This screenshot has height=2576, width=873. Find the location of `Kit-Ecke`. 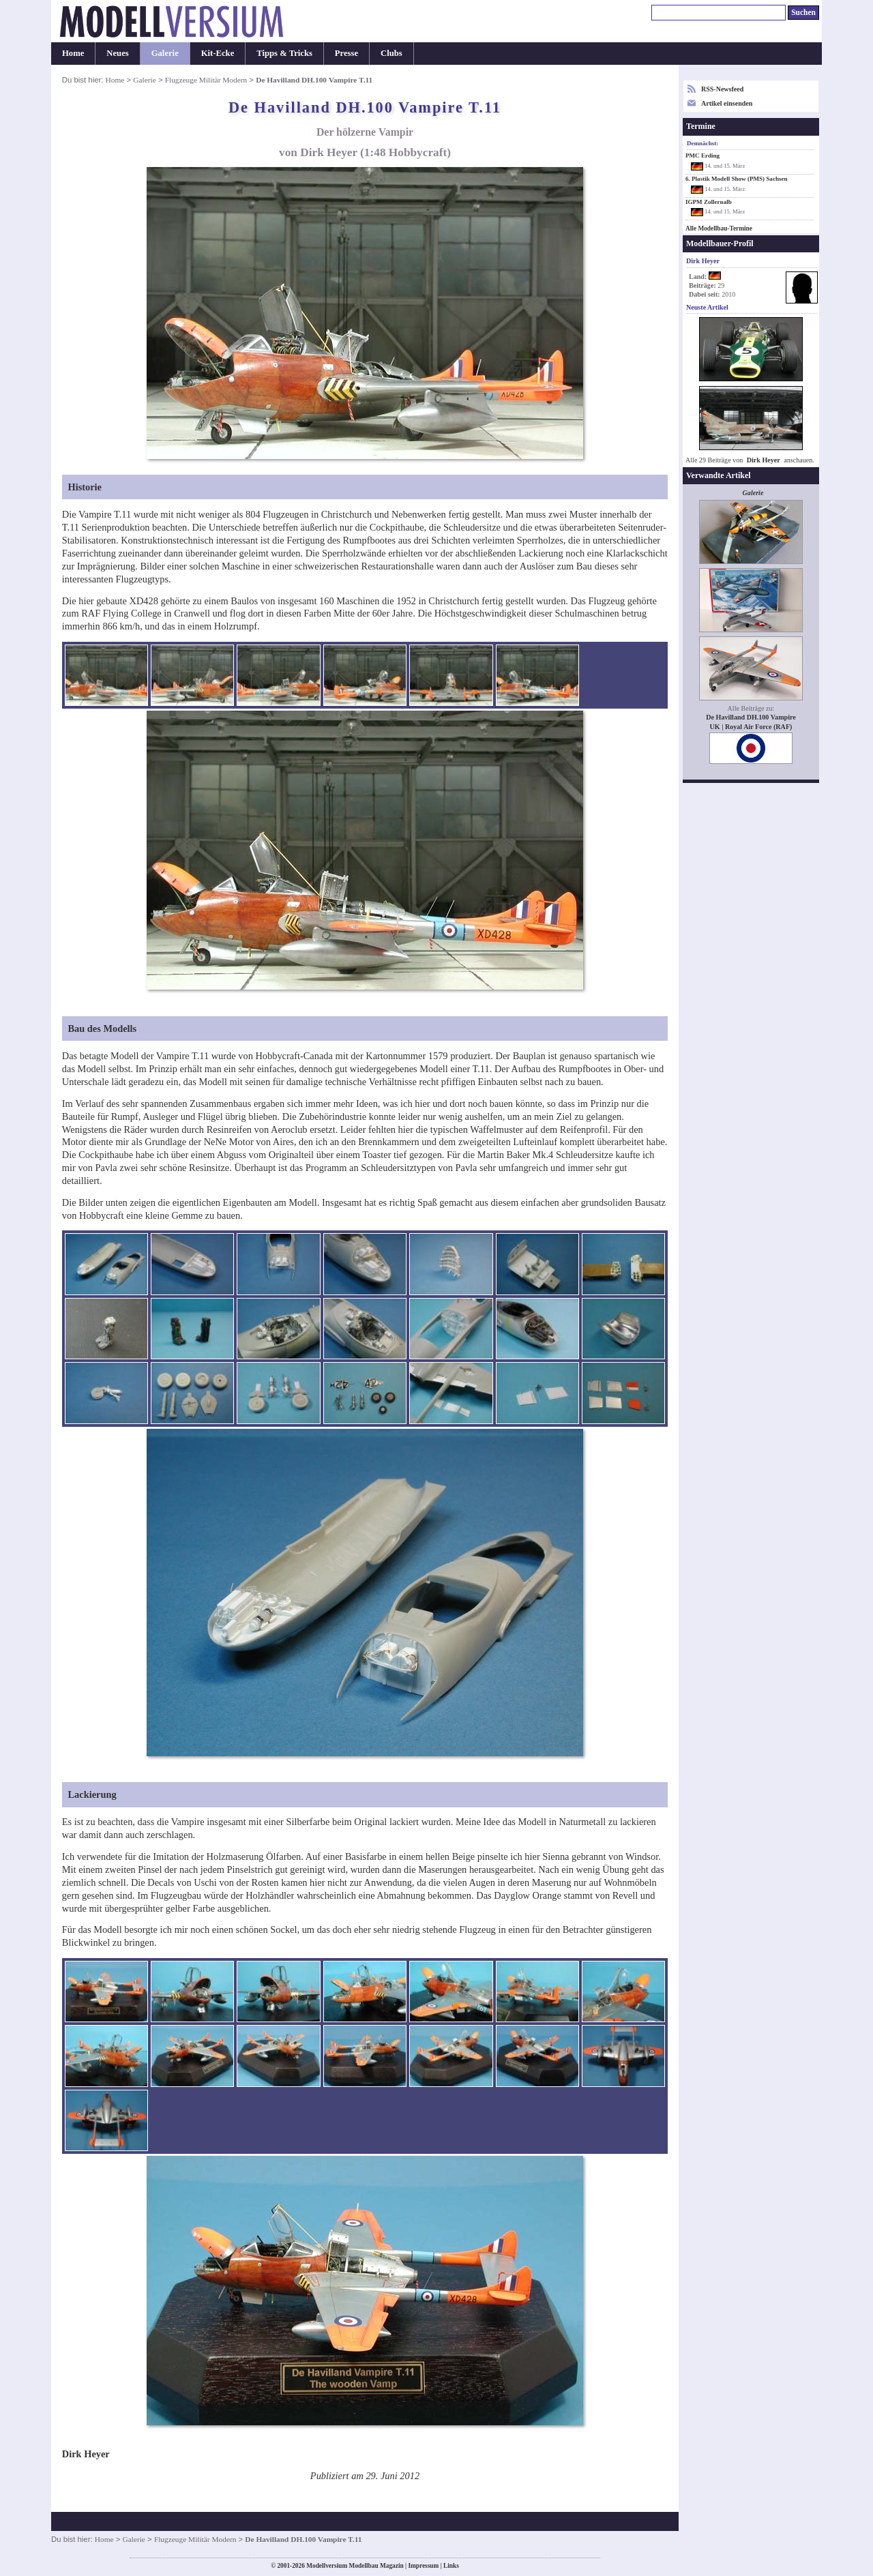

Kit-Ecke is located at coordinates (218, 53).